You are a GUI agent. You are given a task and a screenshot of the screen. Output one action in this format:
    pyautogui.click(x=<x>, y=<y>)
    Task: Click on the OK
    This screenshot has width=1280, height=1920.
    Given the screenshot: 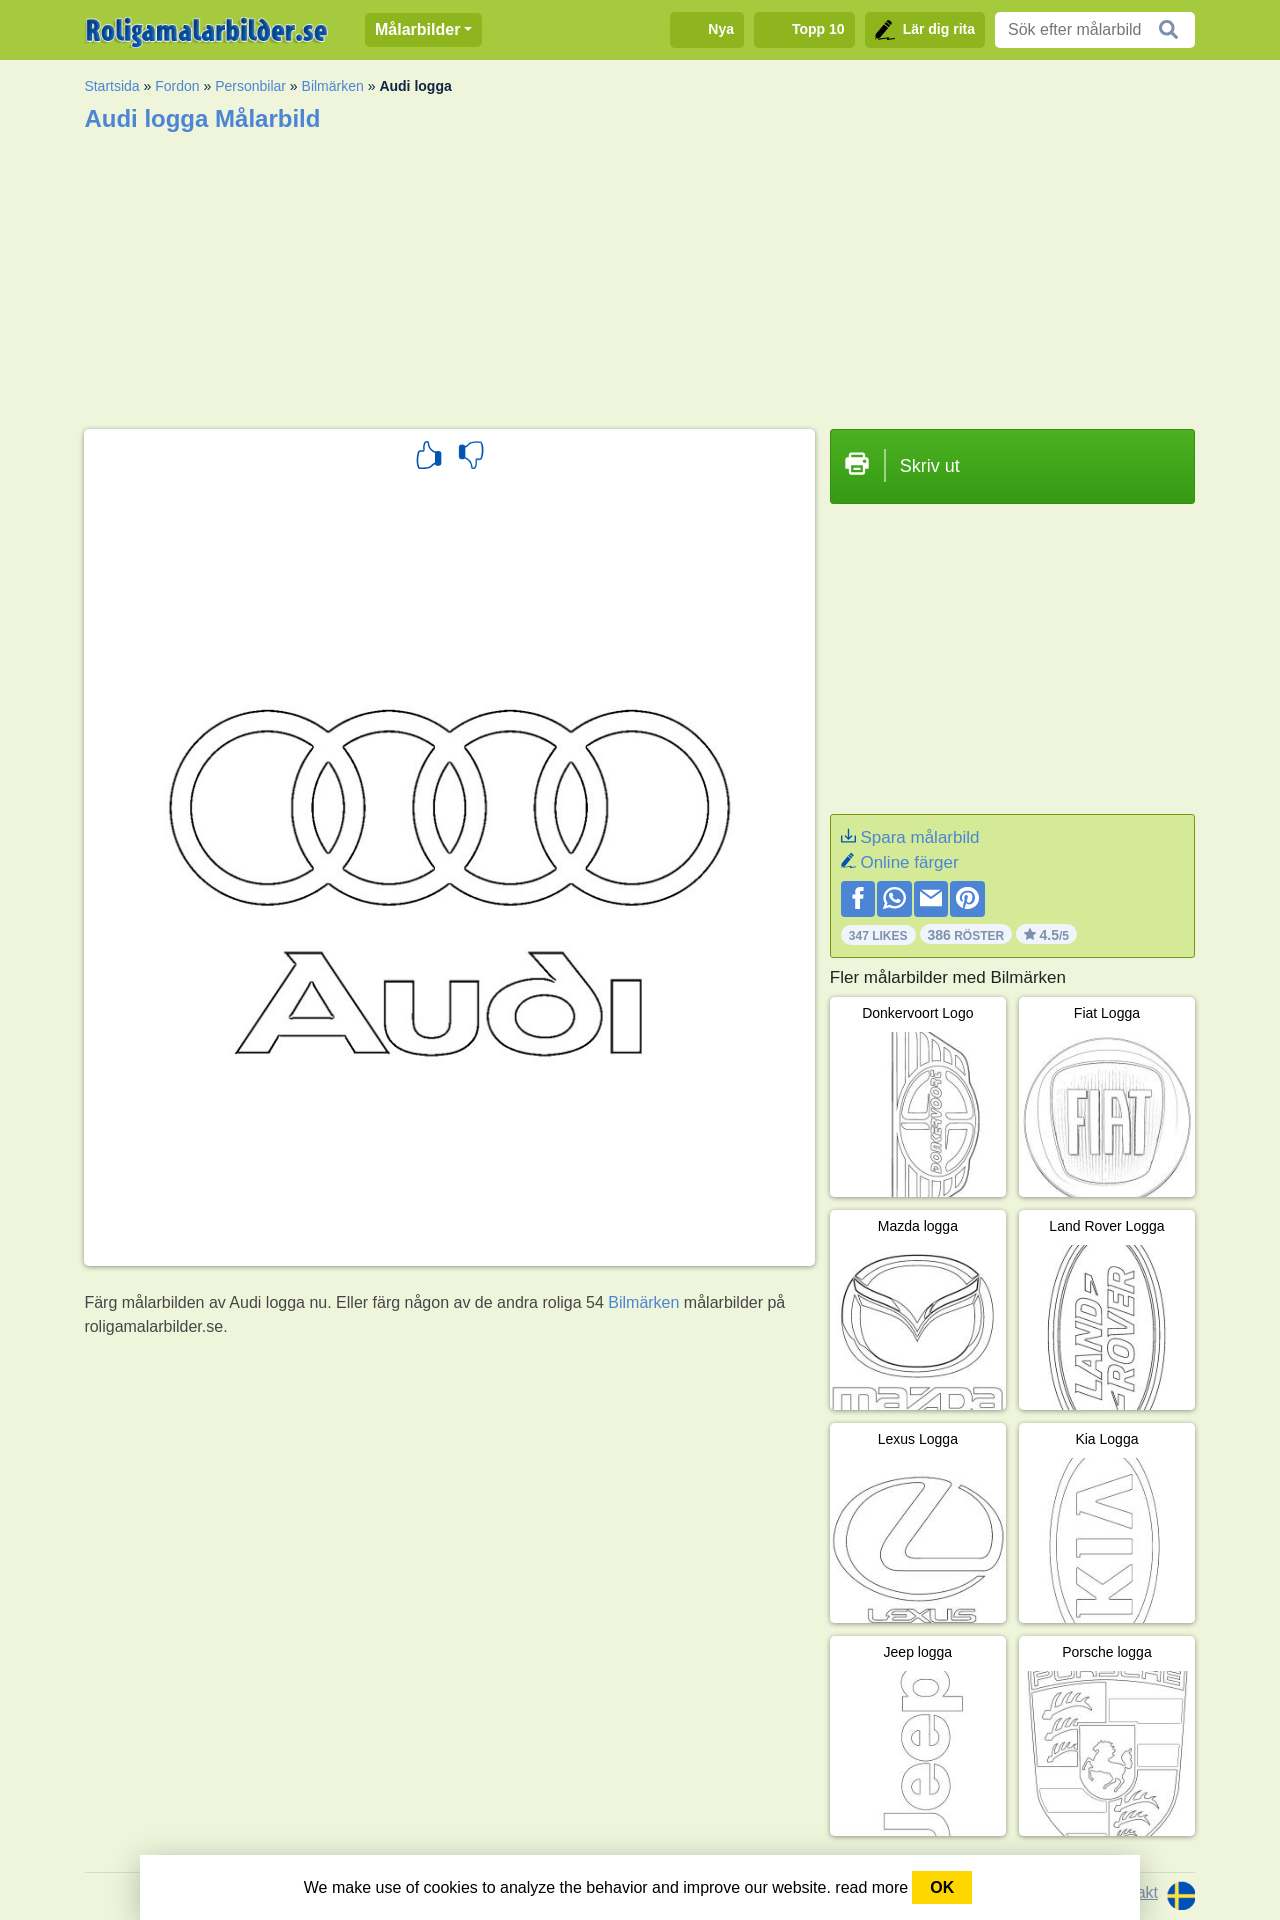 What is the action you would take?
    pyautogui.click(x=942, y=1887)
    